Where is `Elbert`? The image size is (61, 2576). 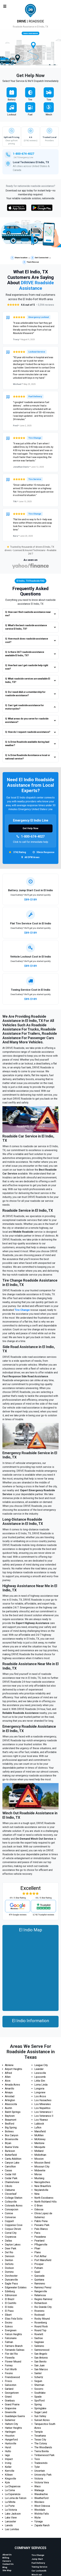 Elbert is located at coordinates (8, 2314).